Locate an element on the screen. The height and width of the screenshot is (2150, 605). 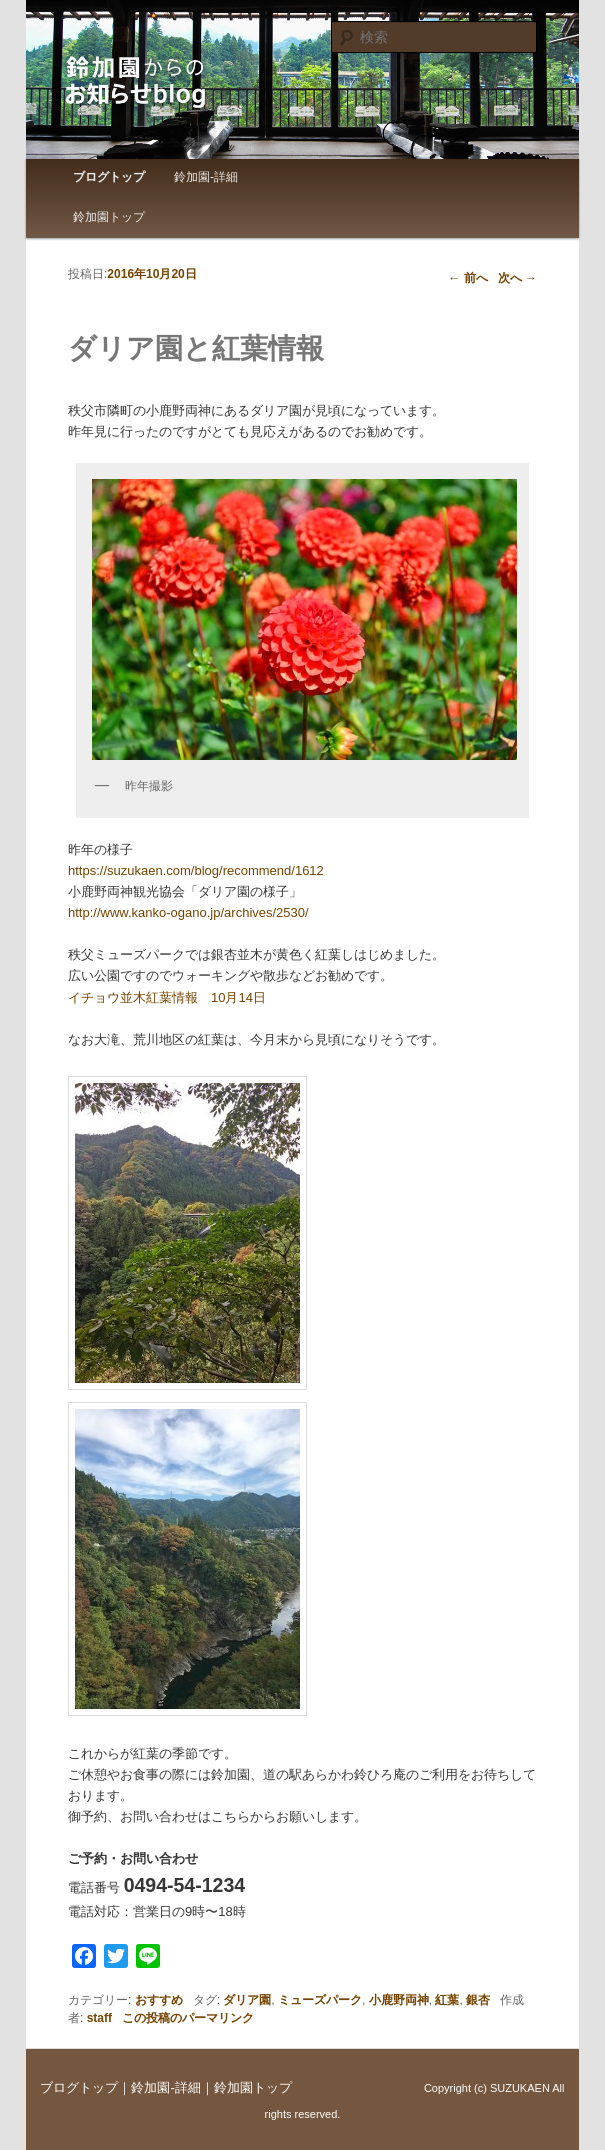
SUZUKAEN is located at coordinates (520, 2088).